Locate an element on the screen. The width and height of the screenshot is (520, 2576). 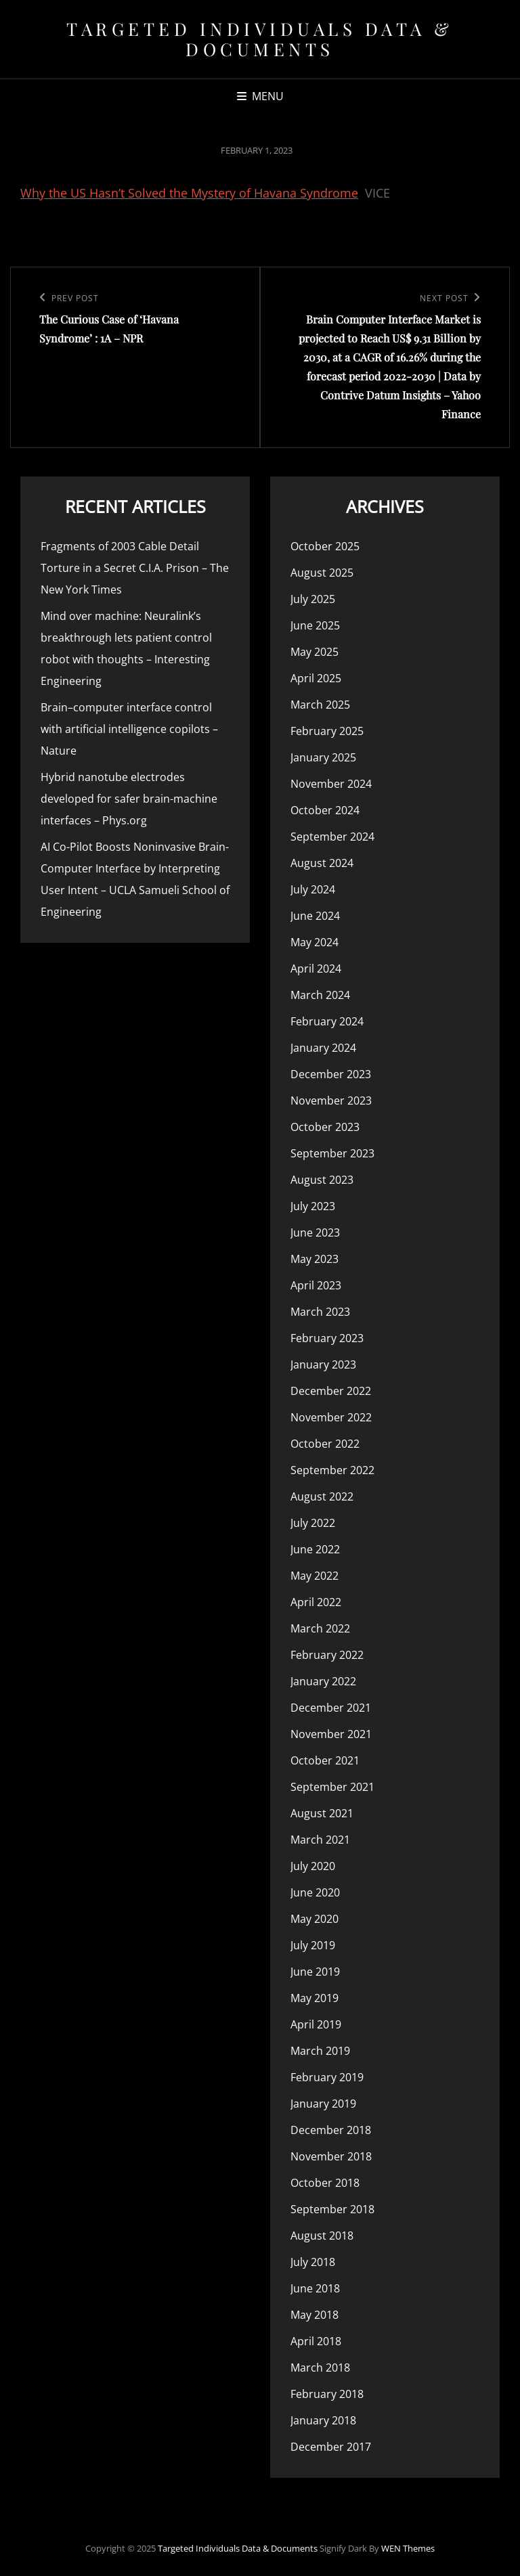
February 2018 is located at coordinates (327, 2393).